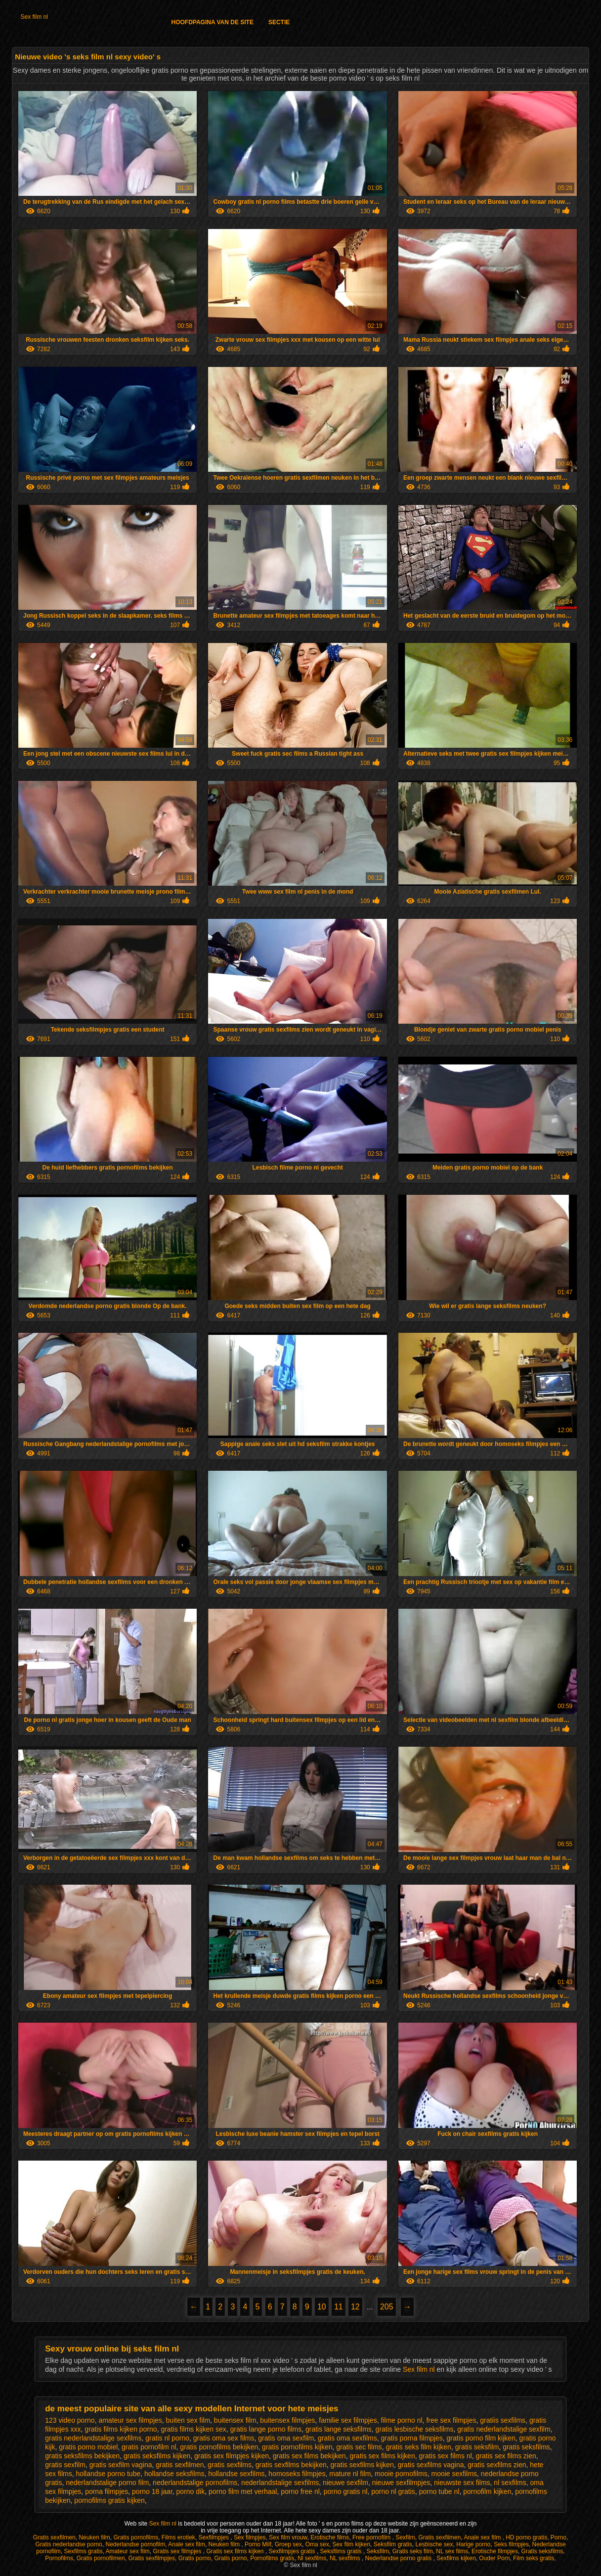  Describe the element at coordinates (445, 2456) in the screenshot. I see `gratis sex films nl` at that location.